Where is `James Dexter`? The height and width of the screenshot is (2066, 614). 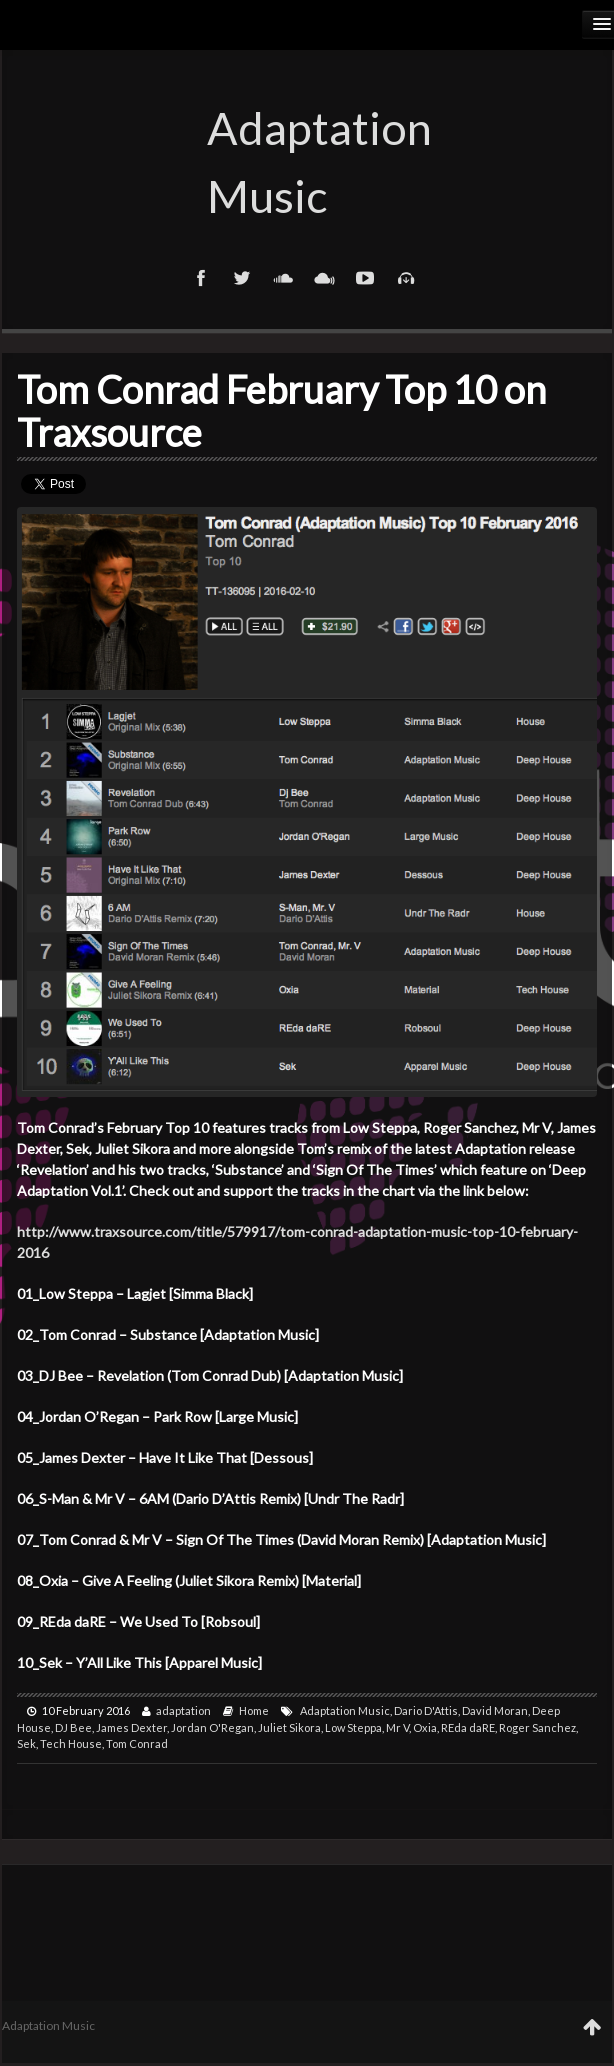 James Dexter is located at coordinates (131, 1727).